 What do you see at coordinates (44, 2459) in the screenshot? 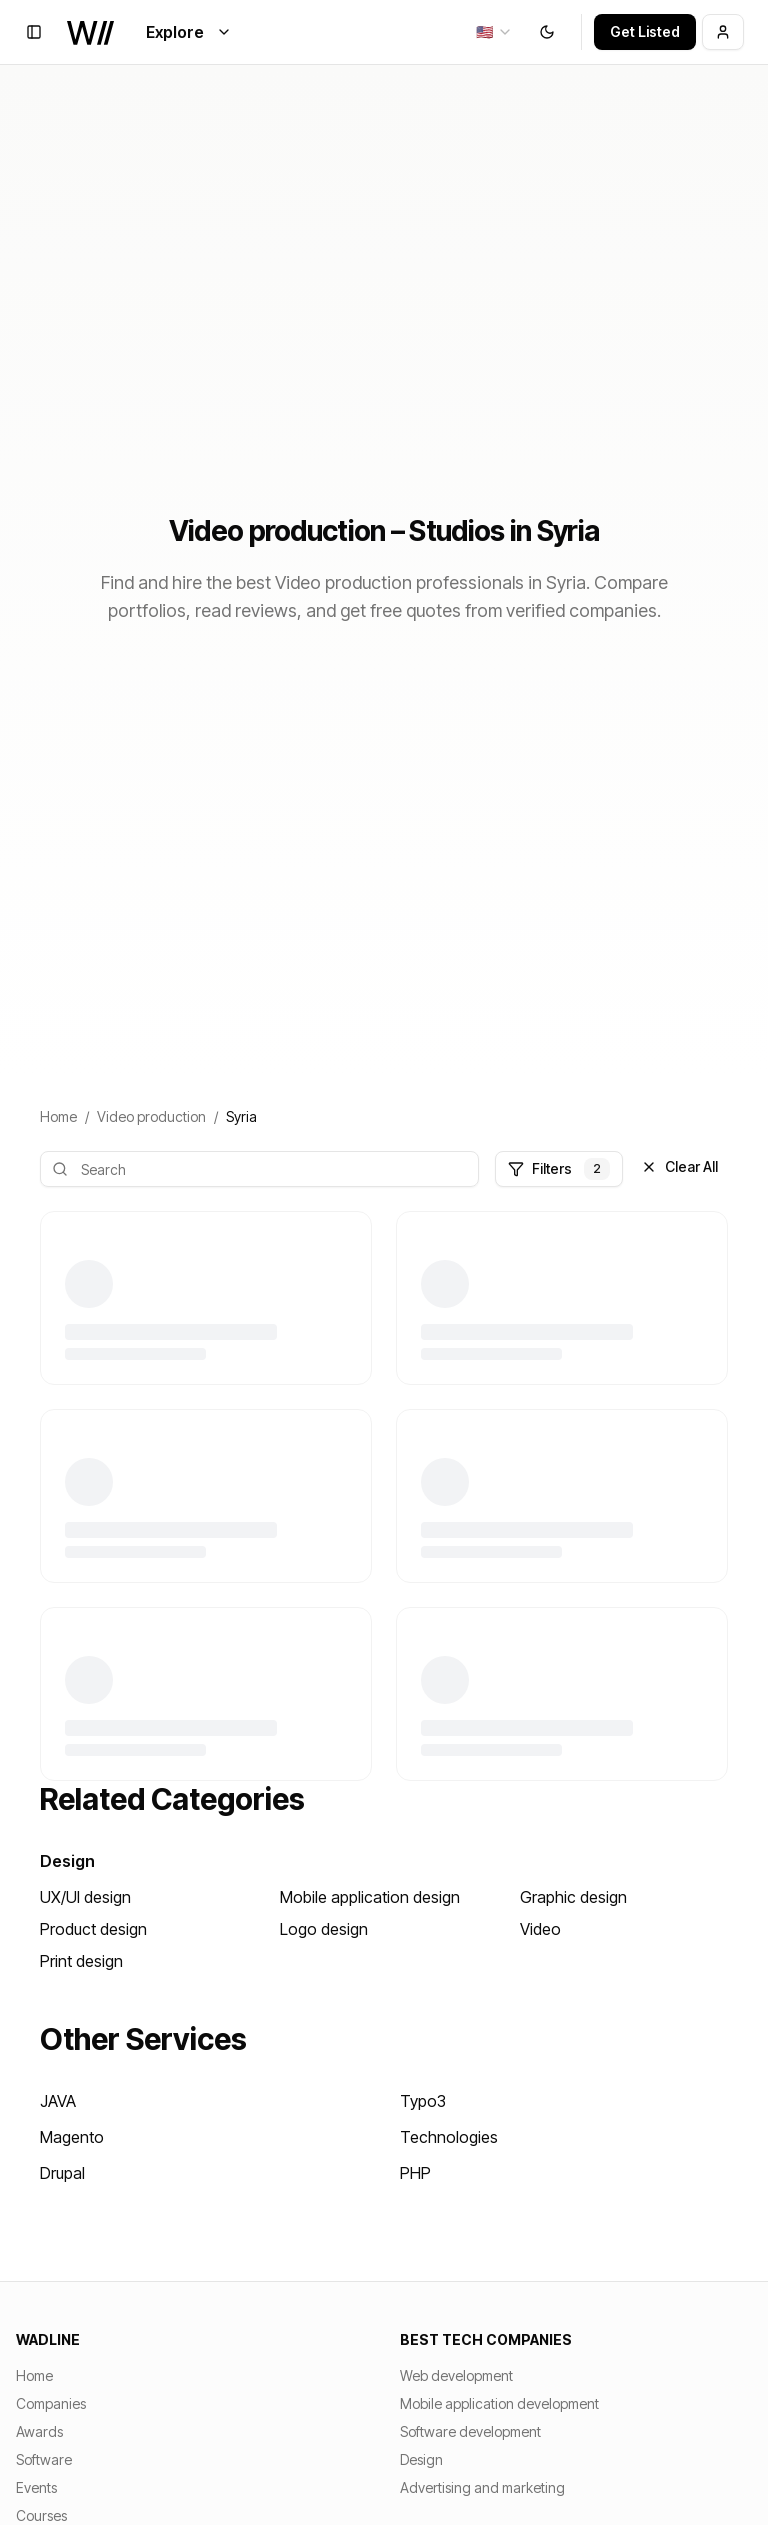
I see `Software` at bounding box center [44, 2459].